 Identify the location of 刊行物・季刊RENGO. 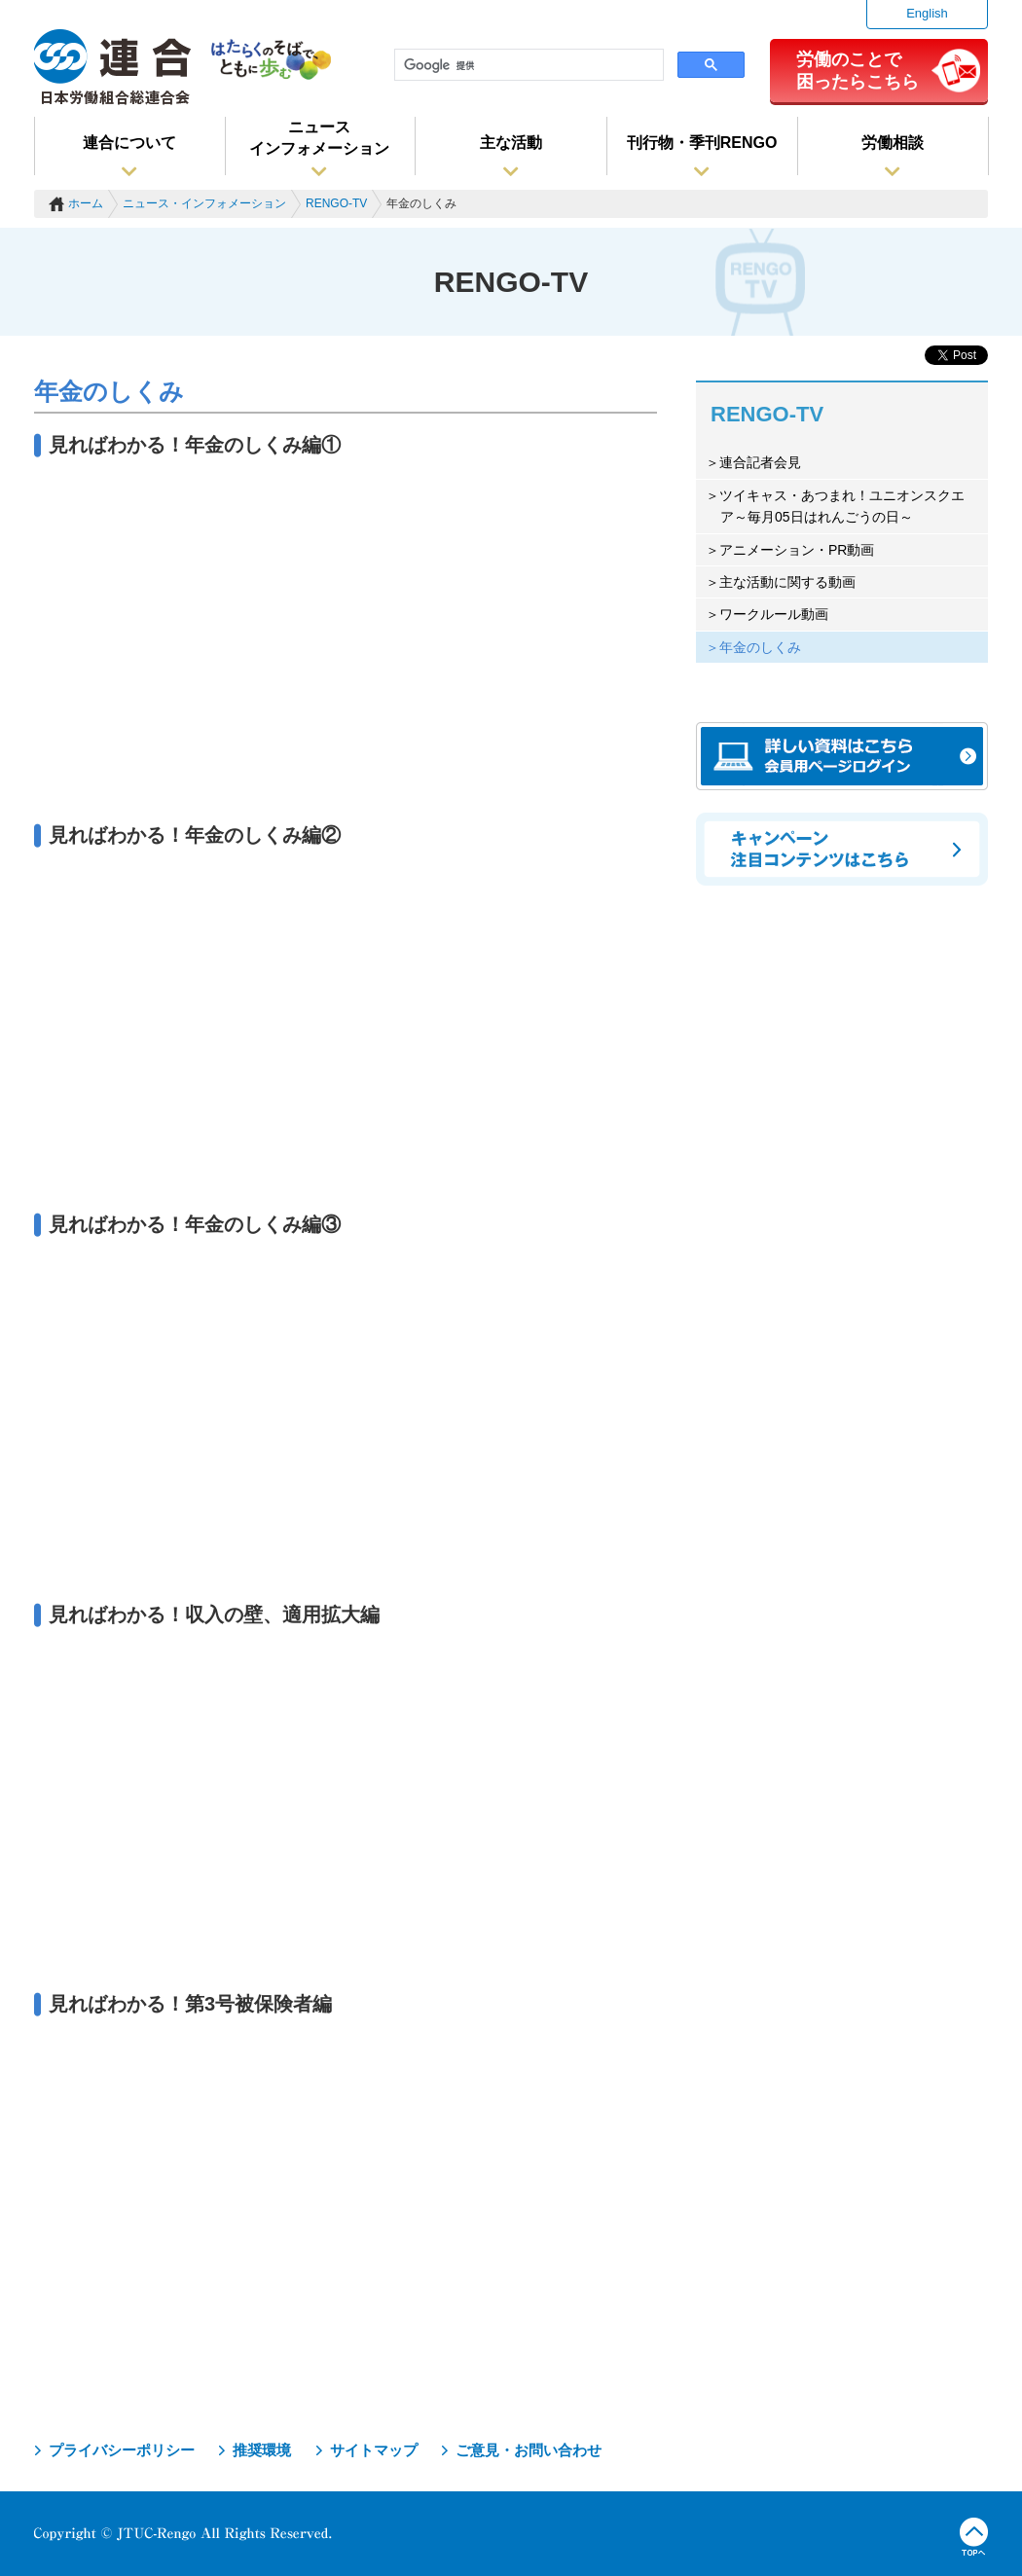
(702, 142).